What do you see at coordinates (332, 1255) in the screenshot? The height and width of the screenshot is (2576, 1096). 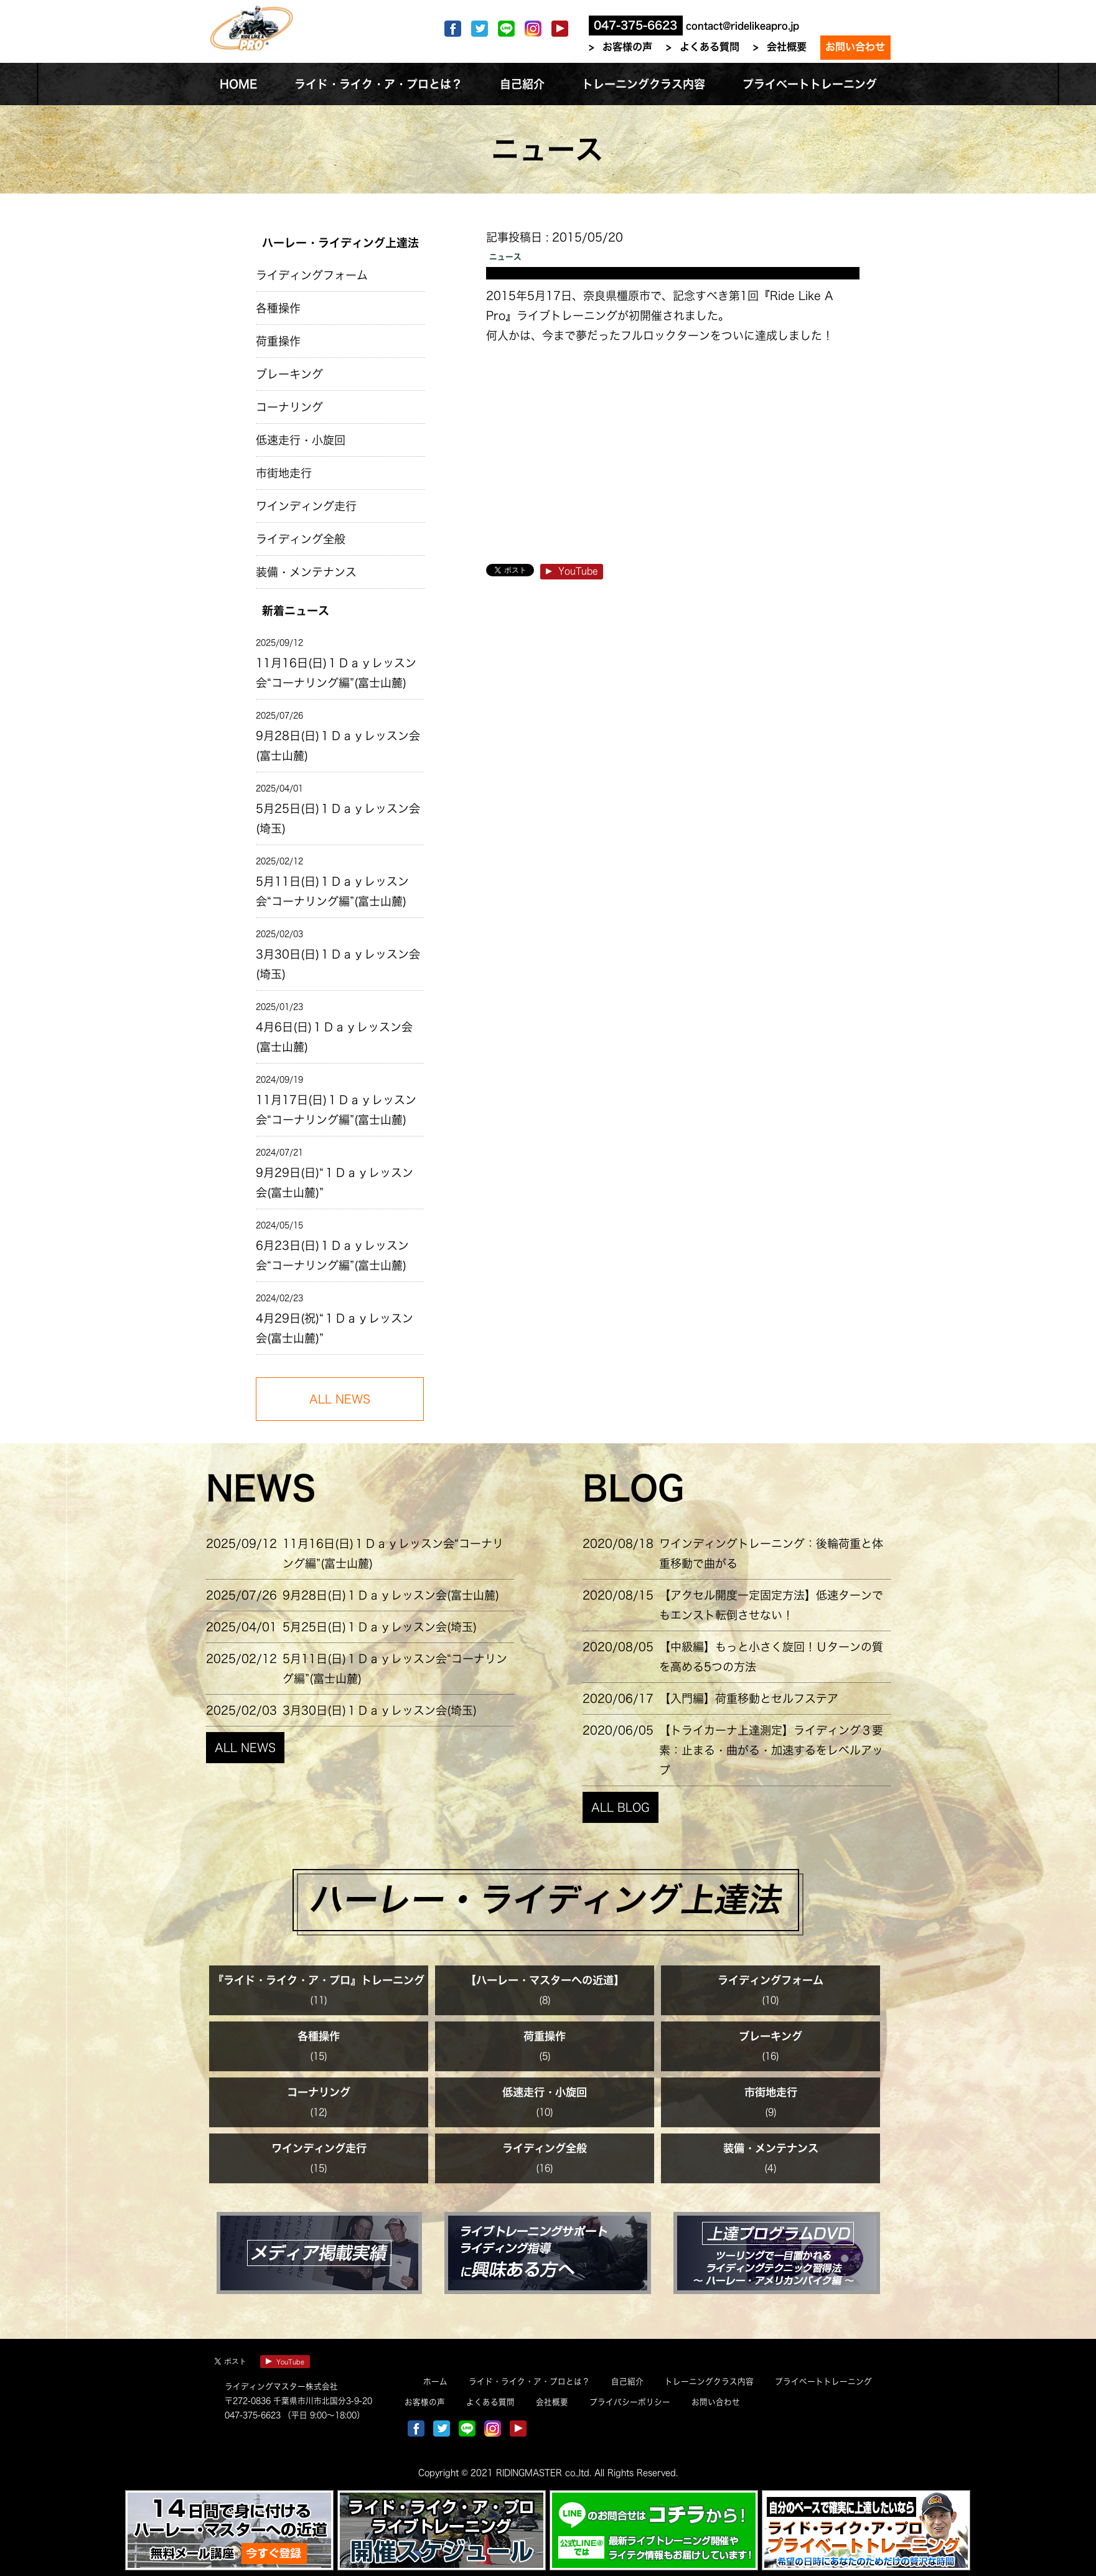 I see `6月23日(日)１Ｄａｙレッスン会“コーナリング編”(富士山麓)` at bounding box center [332, 1255].